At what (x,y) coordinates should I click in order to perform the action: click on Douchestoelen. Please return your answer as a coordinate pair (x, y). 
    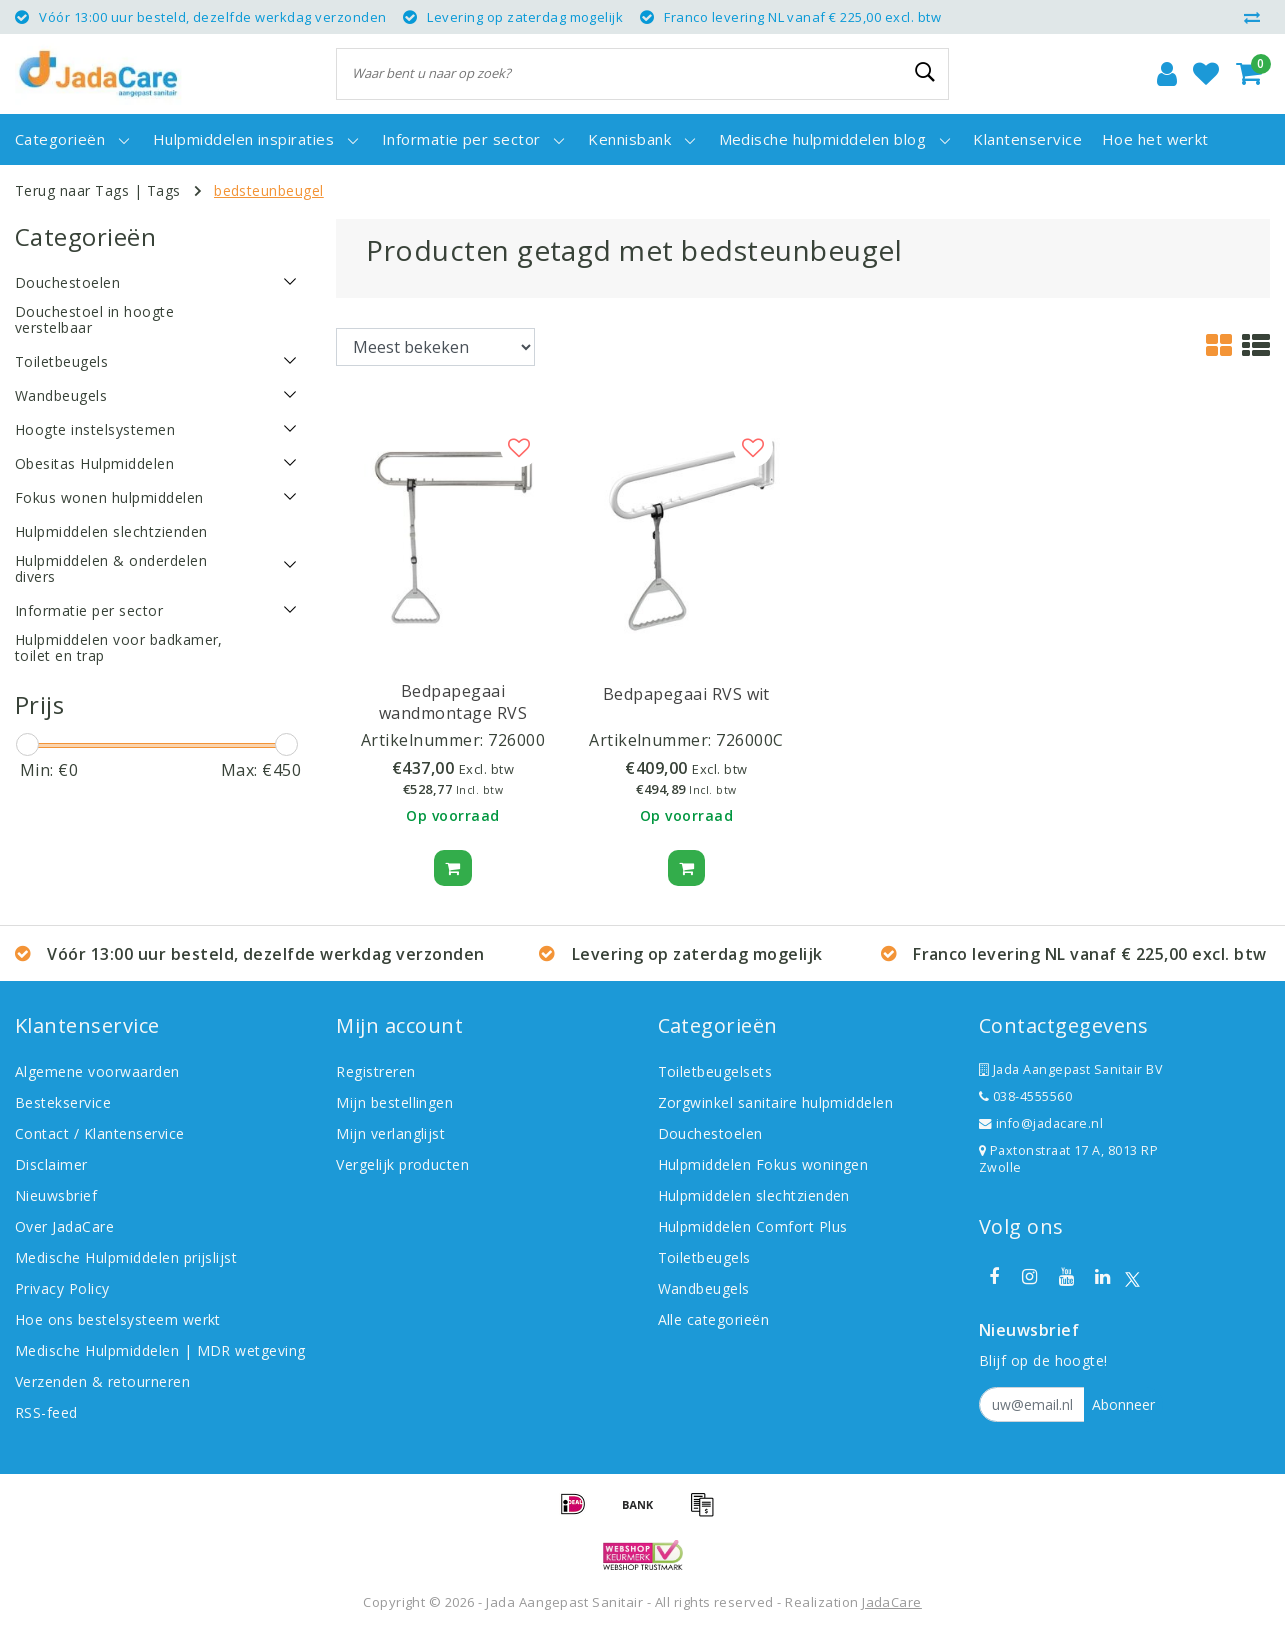
    Looking at the image, I should click on (710, 1133).